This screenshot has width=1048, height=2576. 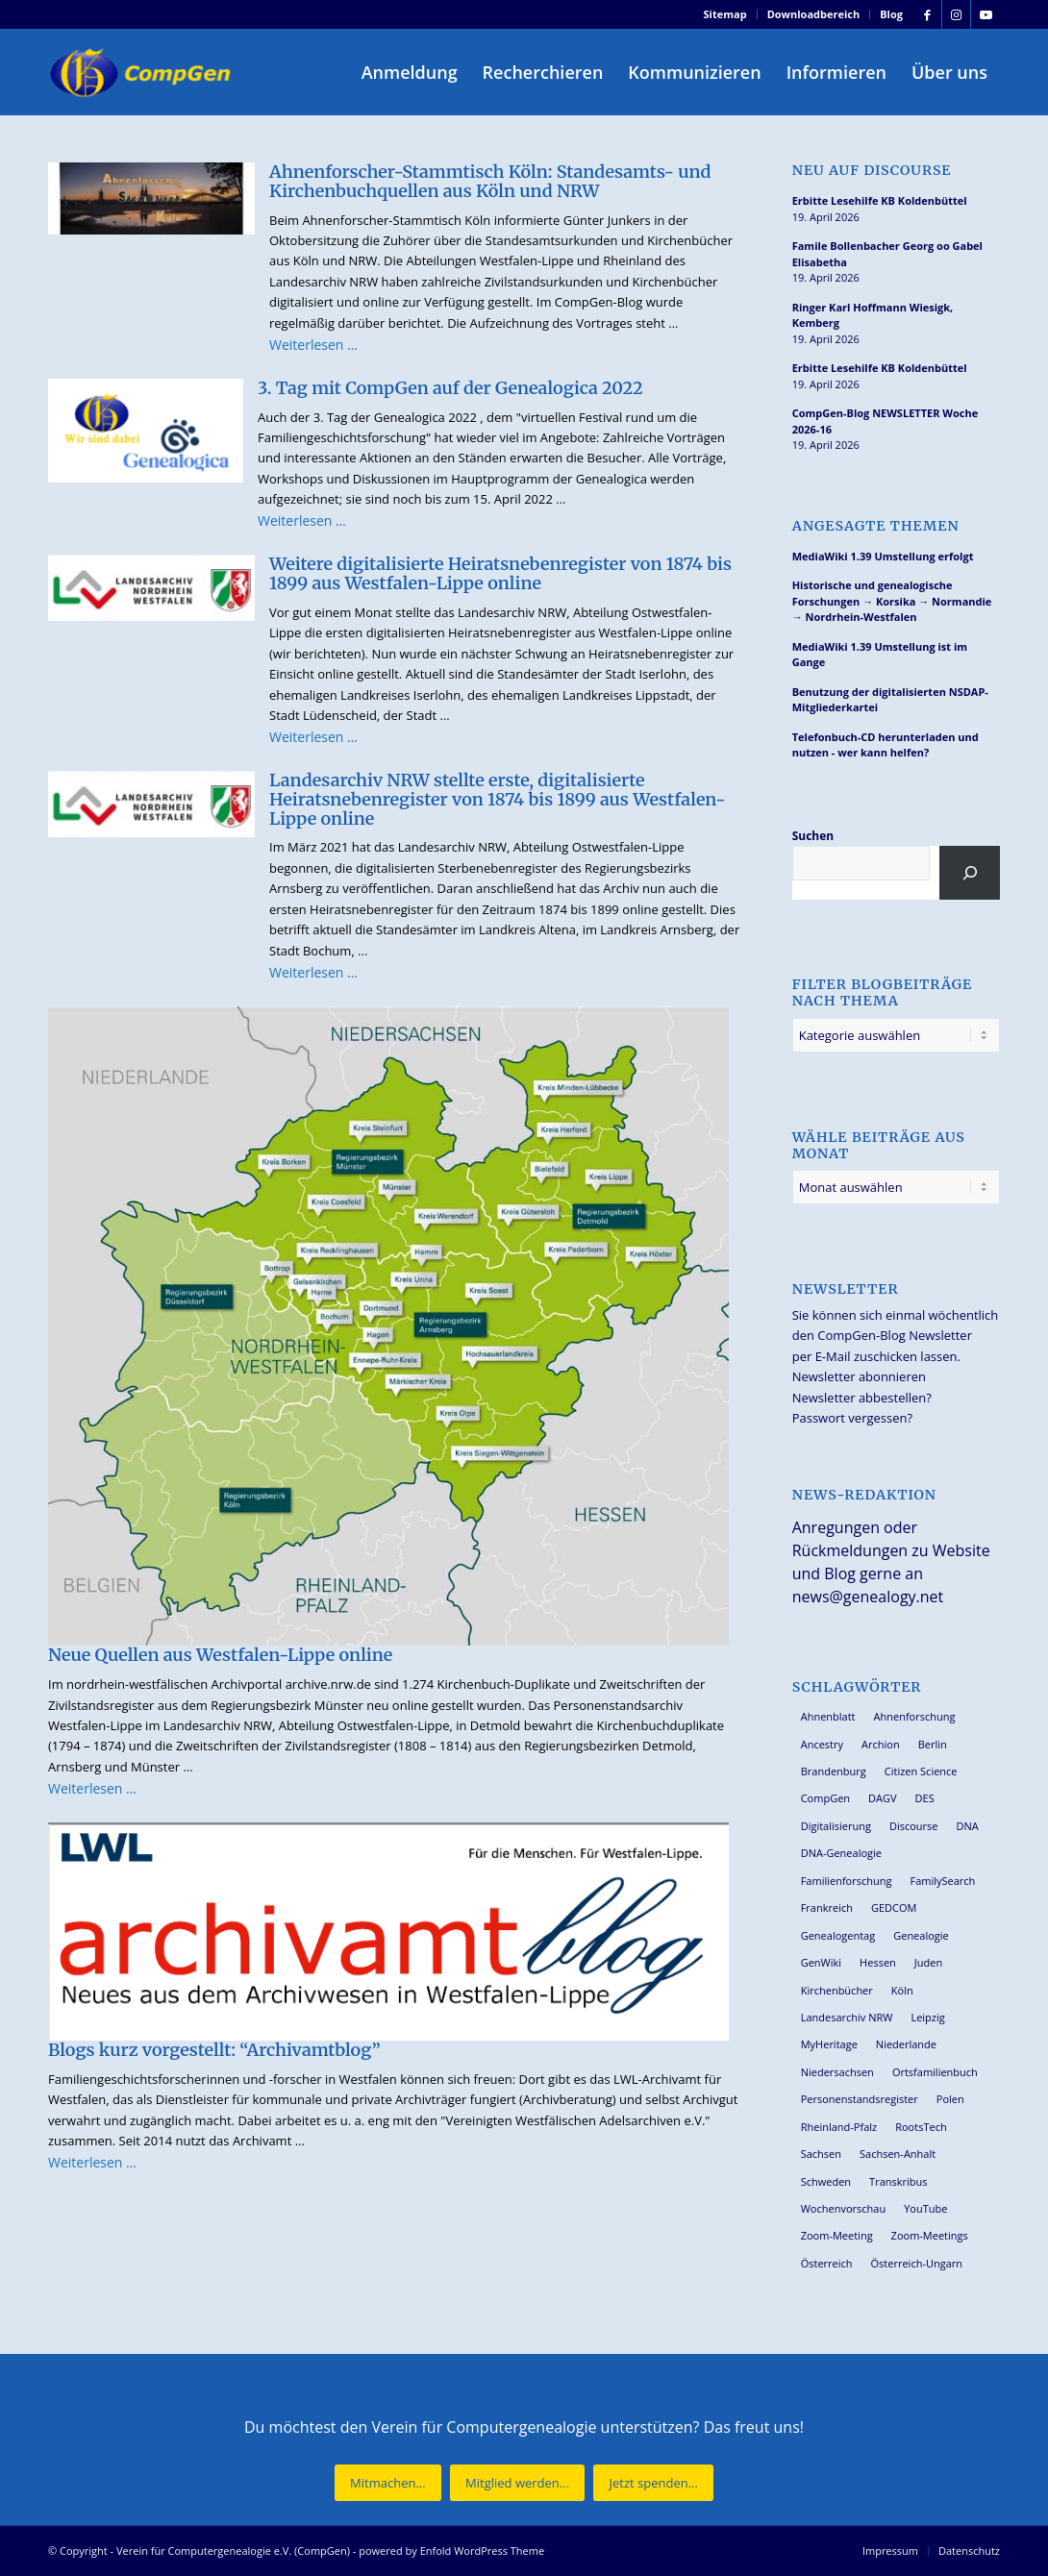 What do you see at coordinates (142, 72) in the screenshot?
I see `[Verein für Computergenealogie e.V. (CompGen)]` at bounding box center [142, 72].